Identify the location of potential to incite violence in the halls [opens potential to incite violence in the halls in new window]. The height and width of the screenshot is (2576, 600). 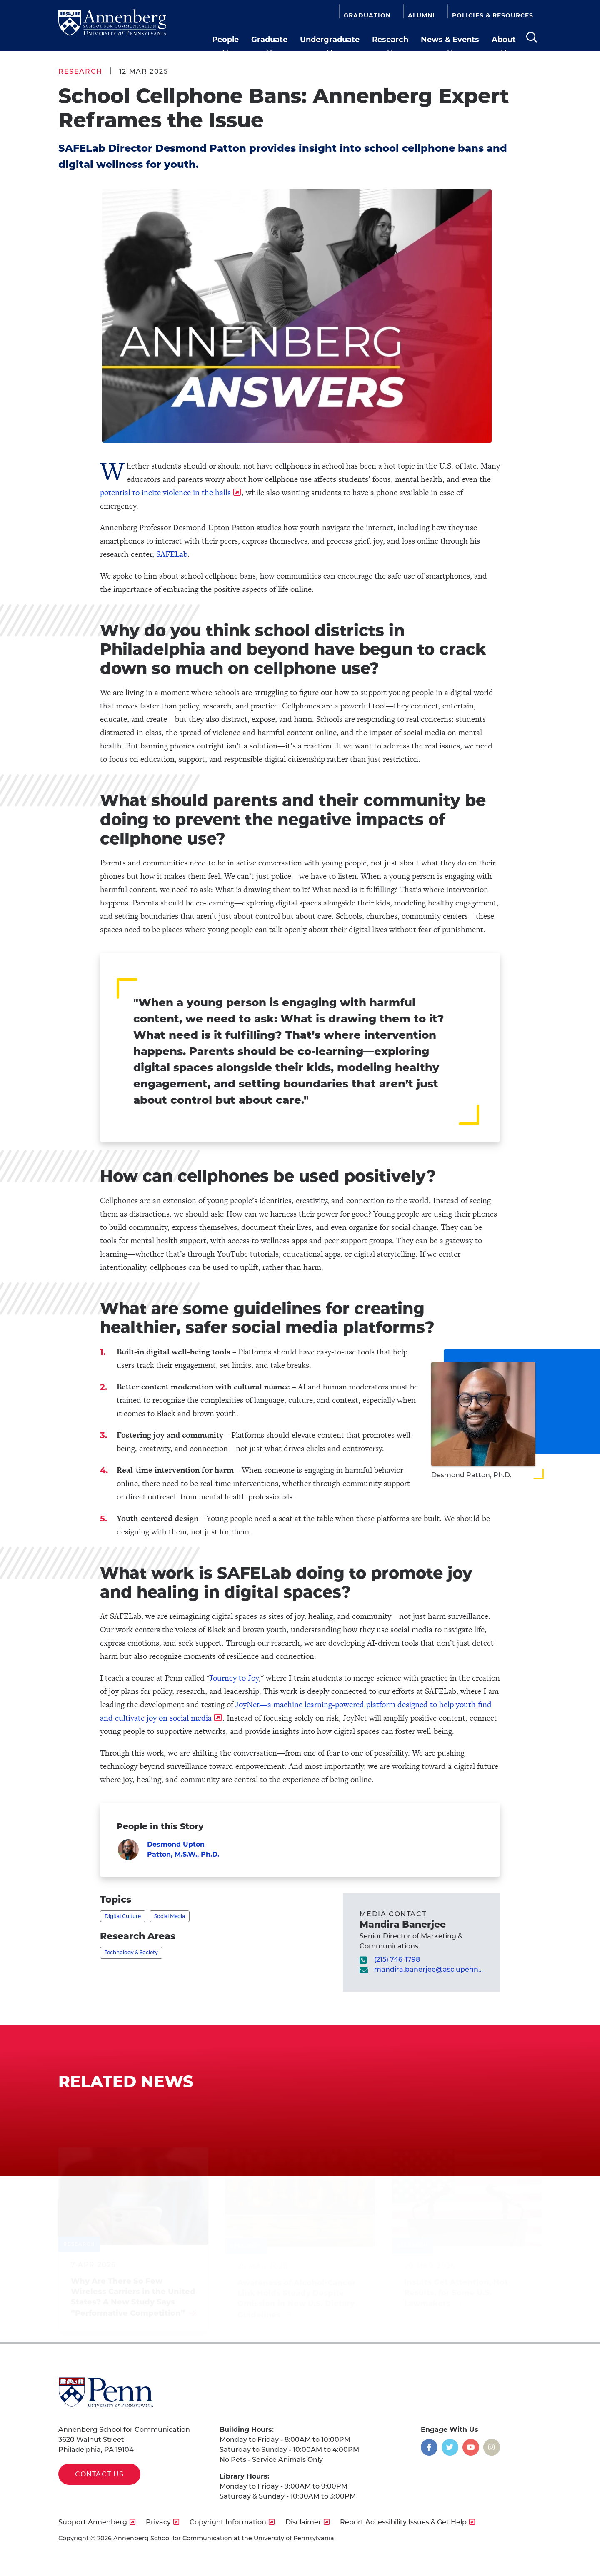
(165, 492).